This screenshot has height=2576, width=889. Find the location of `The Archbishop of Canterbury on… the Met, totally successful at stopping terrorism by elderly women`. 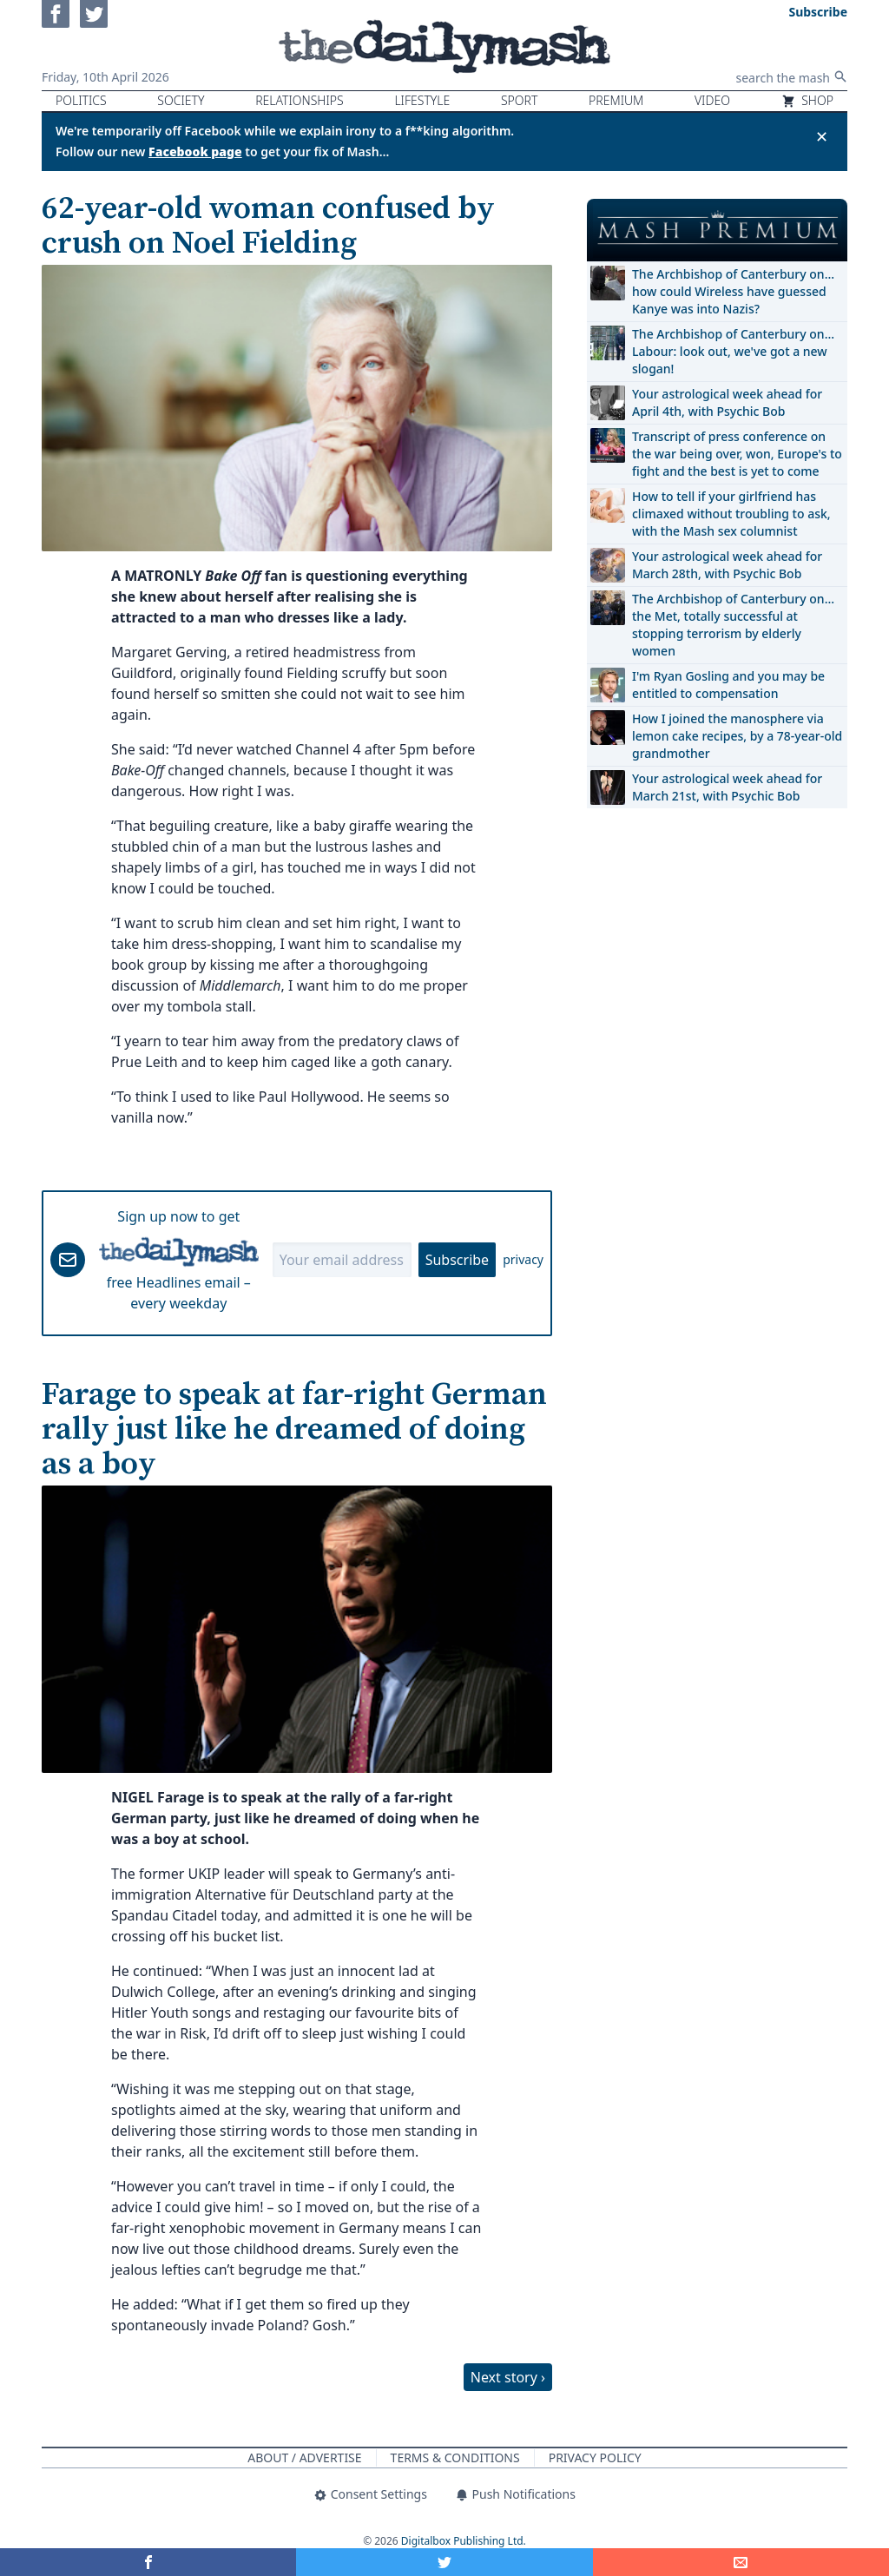

The Archbishop of Canterbury on… the Met, totally successful at stopping terrorism by elderly women is located at coordinates (733, 624).